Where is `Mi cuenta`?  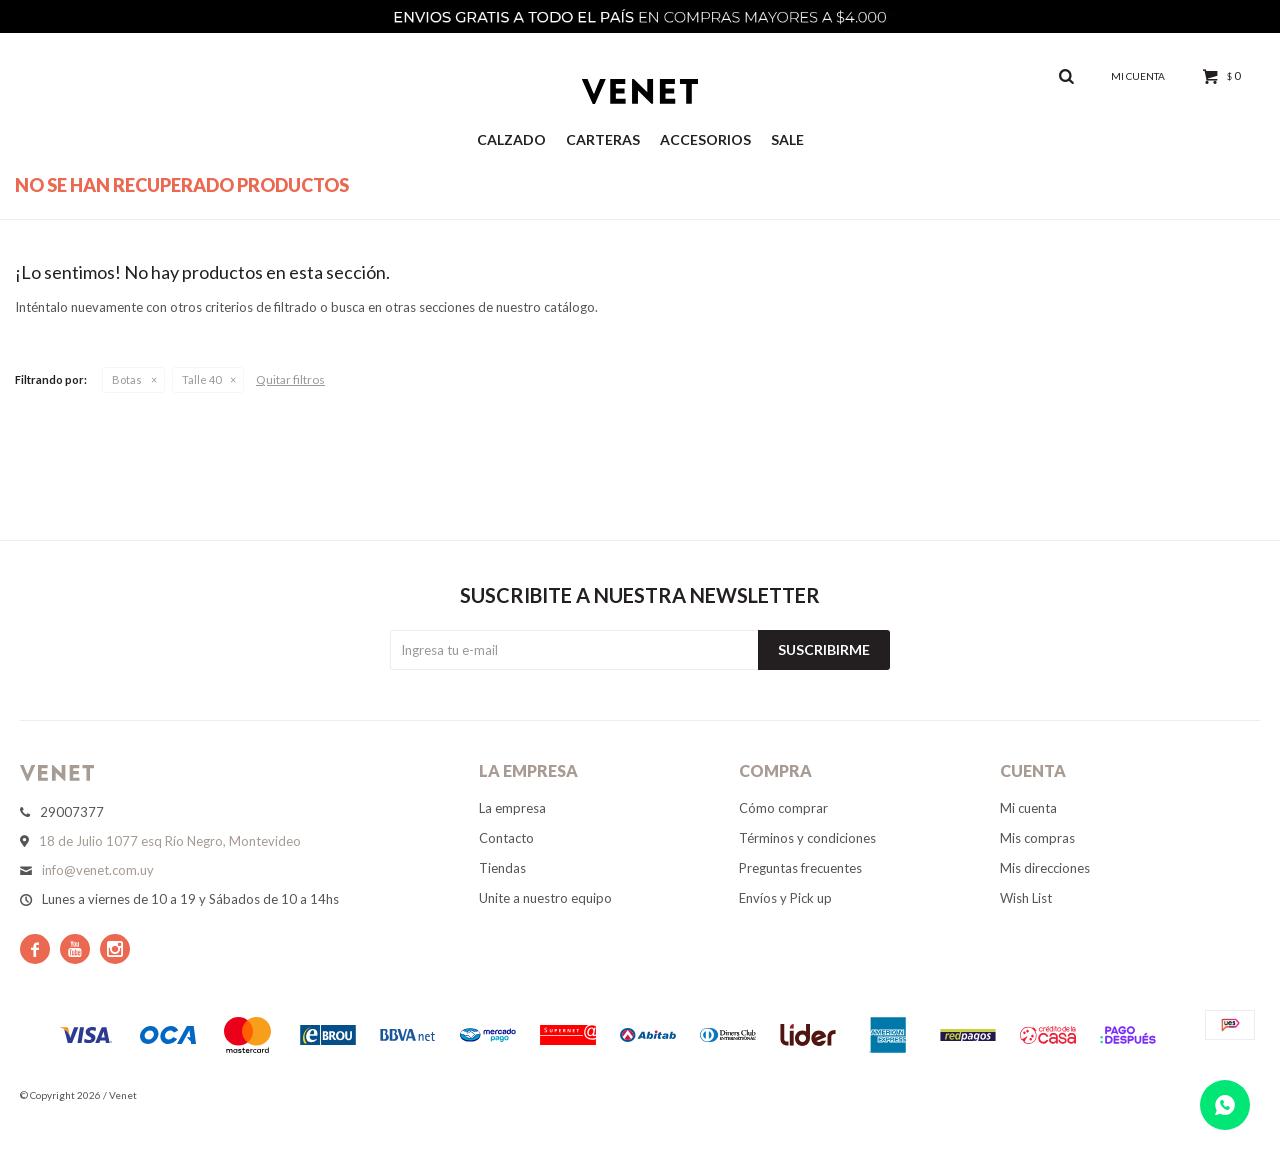
Mi cuenta is located at coordinates (1028, 808).